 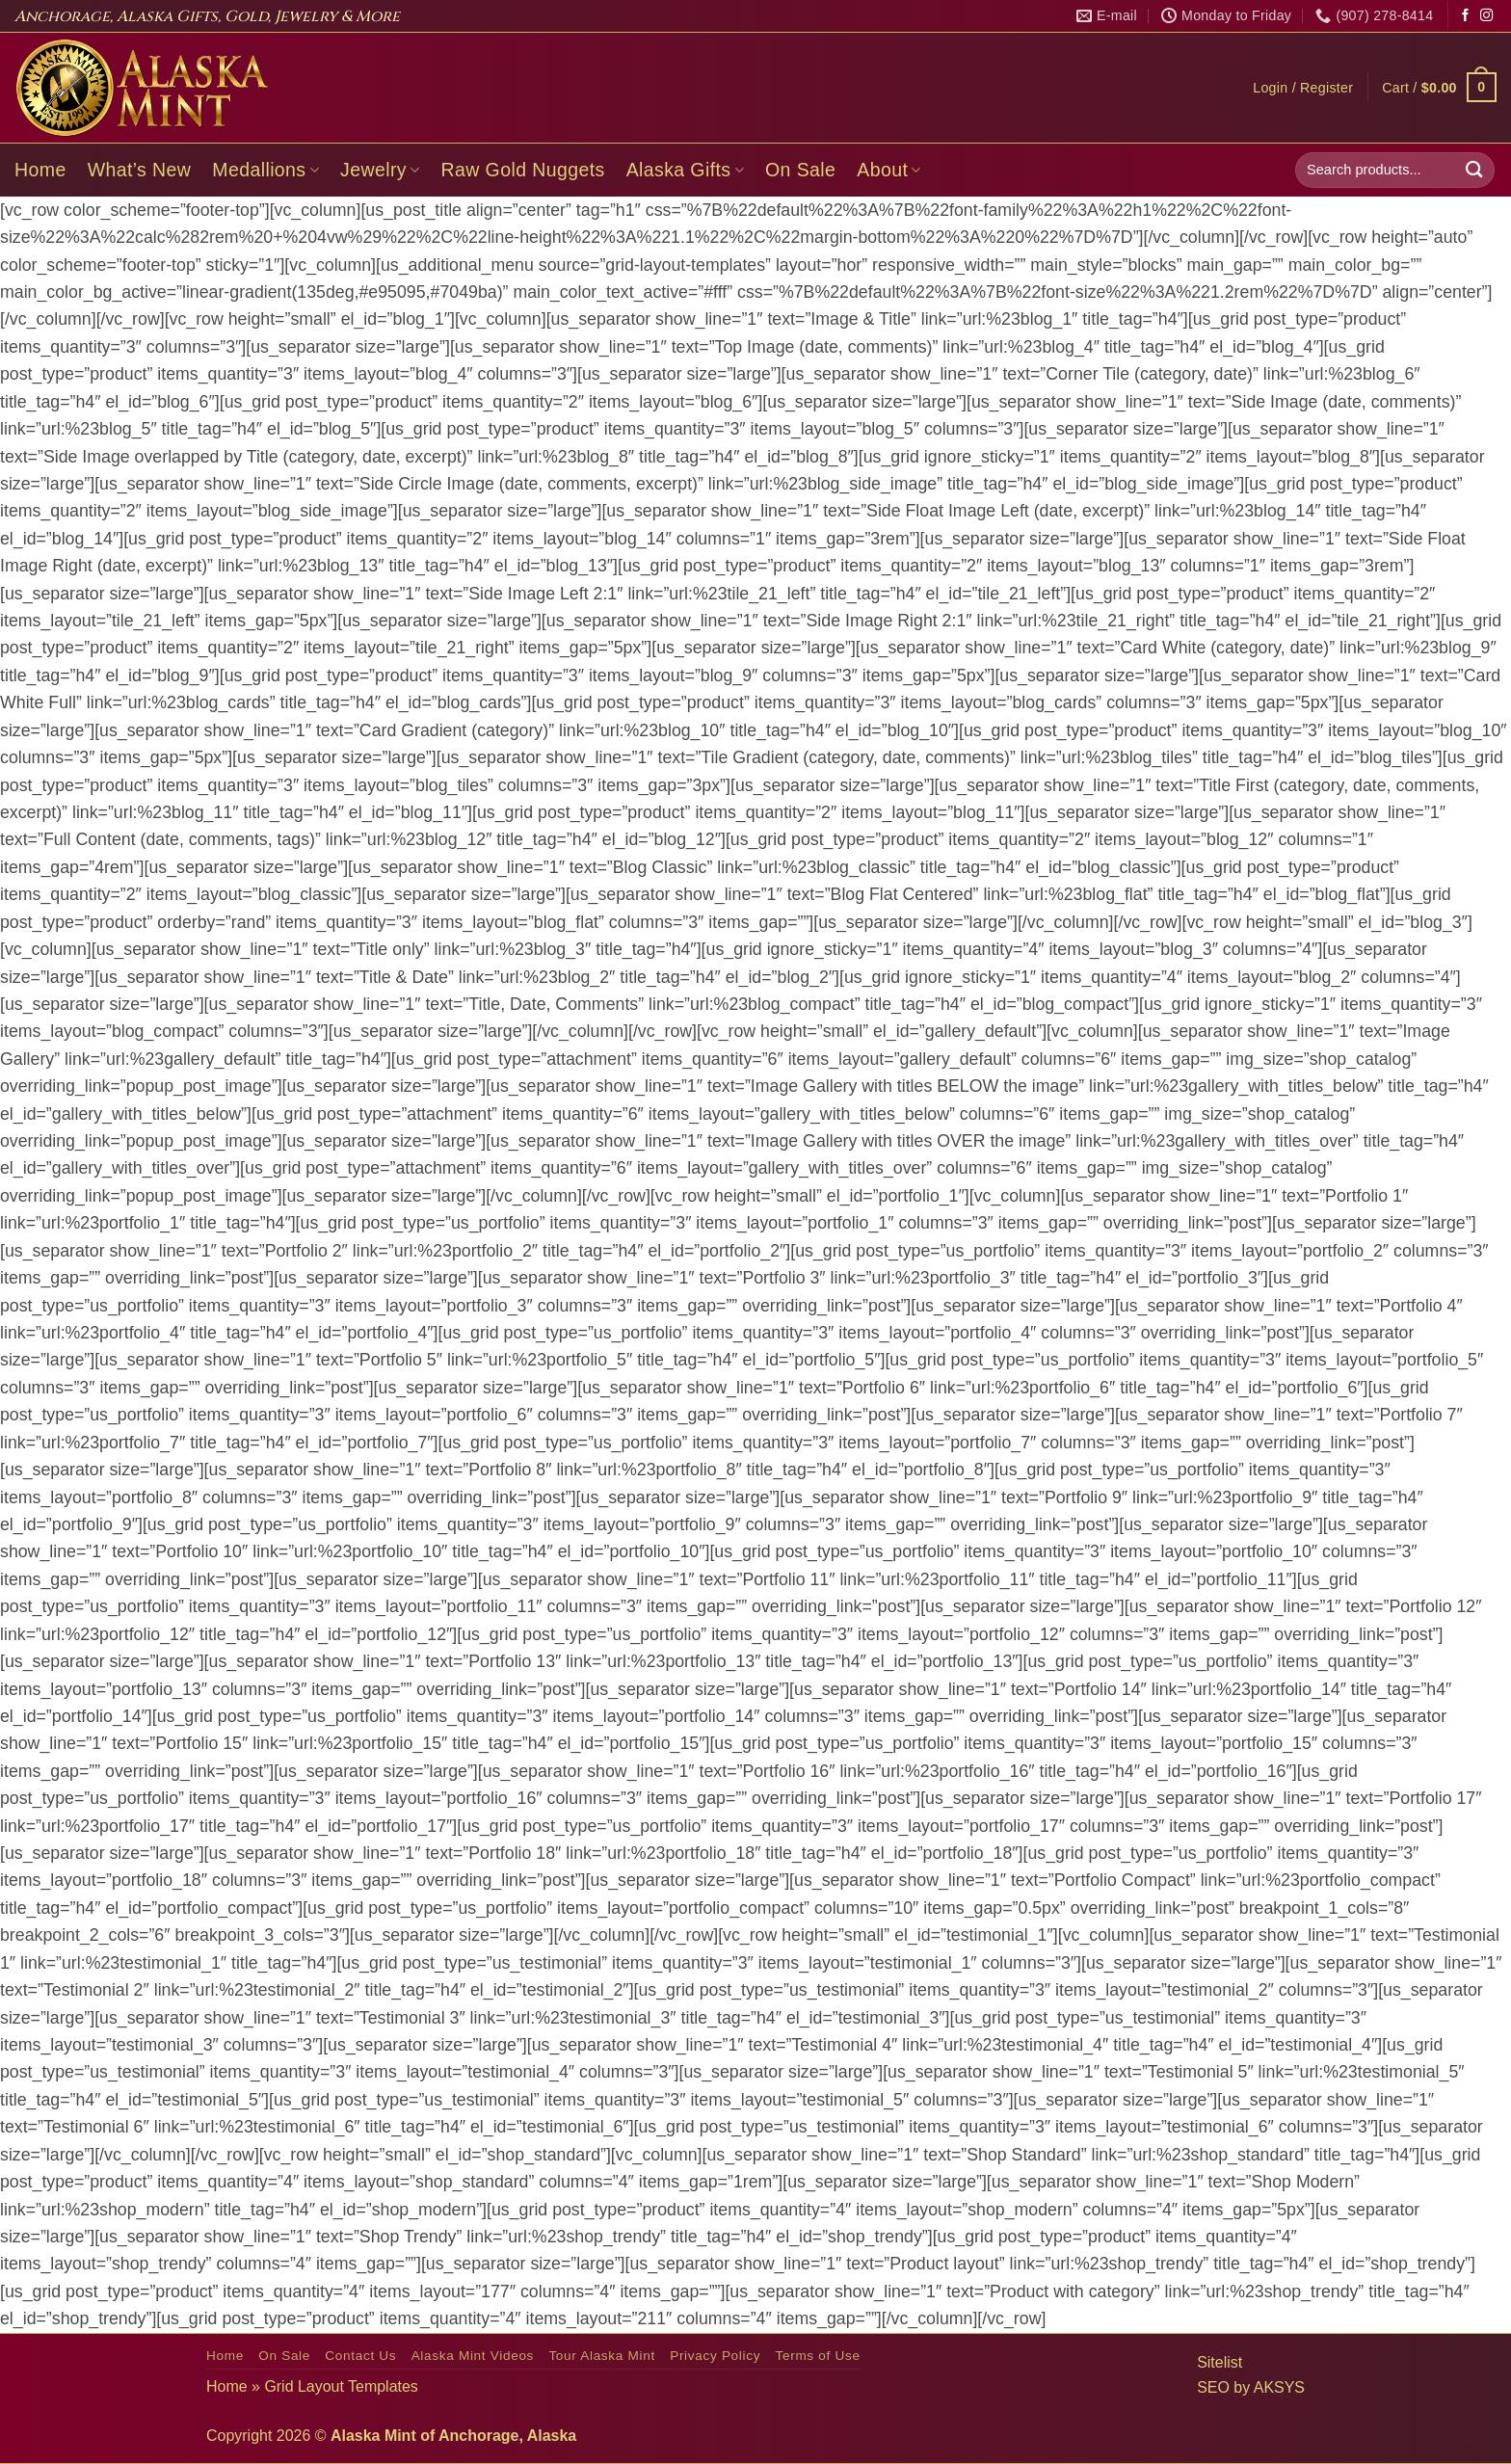 I want to click on AKSYS, so click(x=1279, y=2387).